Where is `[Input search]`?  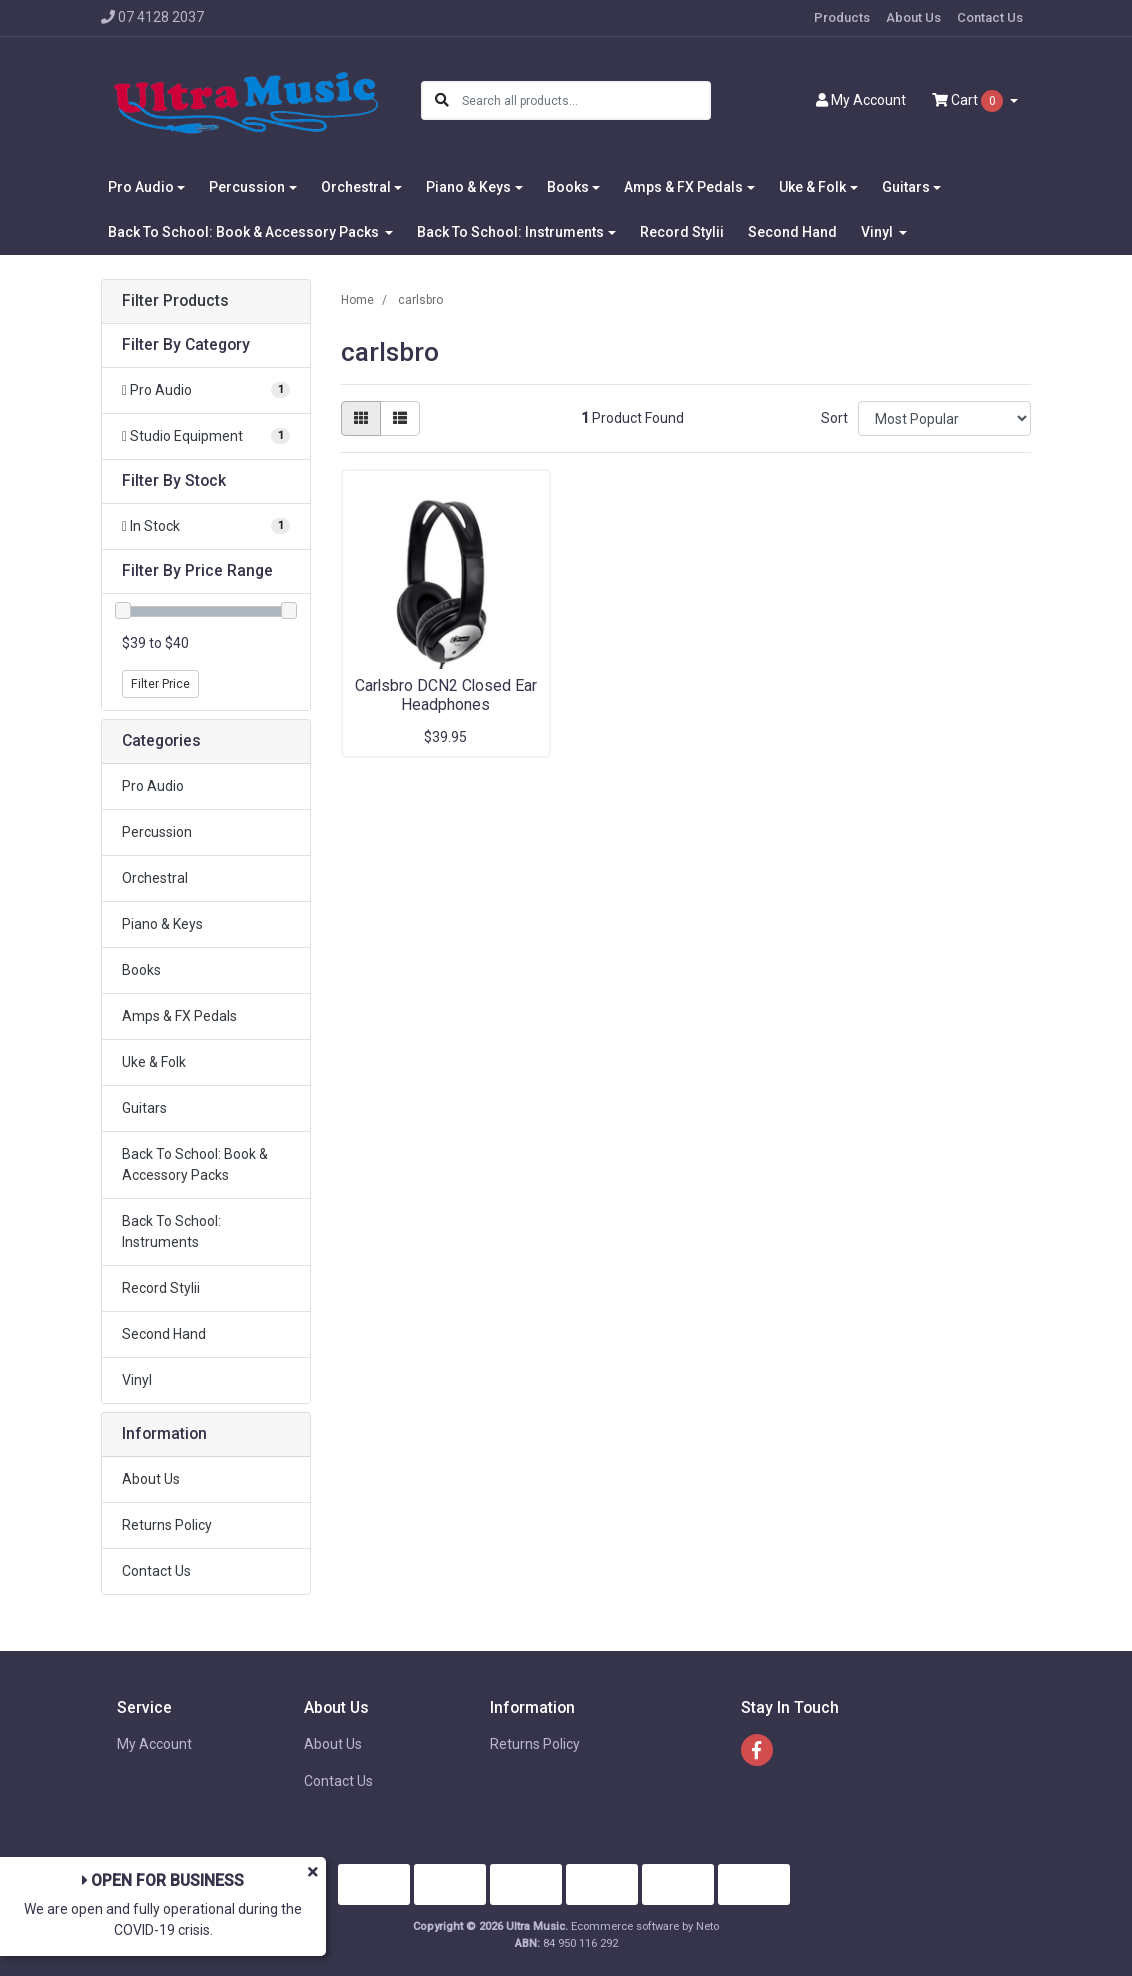 [Input search] is located at coordinates (585, 100).